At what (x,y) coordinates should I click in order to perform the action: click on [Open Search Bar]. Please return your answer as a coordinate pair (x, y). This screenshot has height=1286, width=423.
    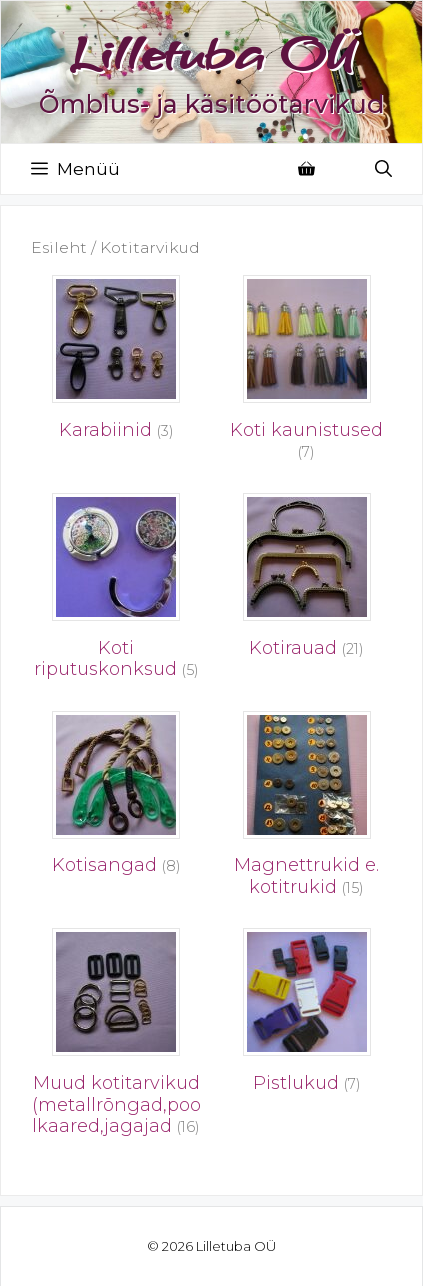
    Looking at the image, I should click on (383, 169).